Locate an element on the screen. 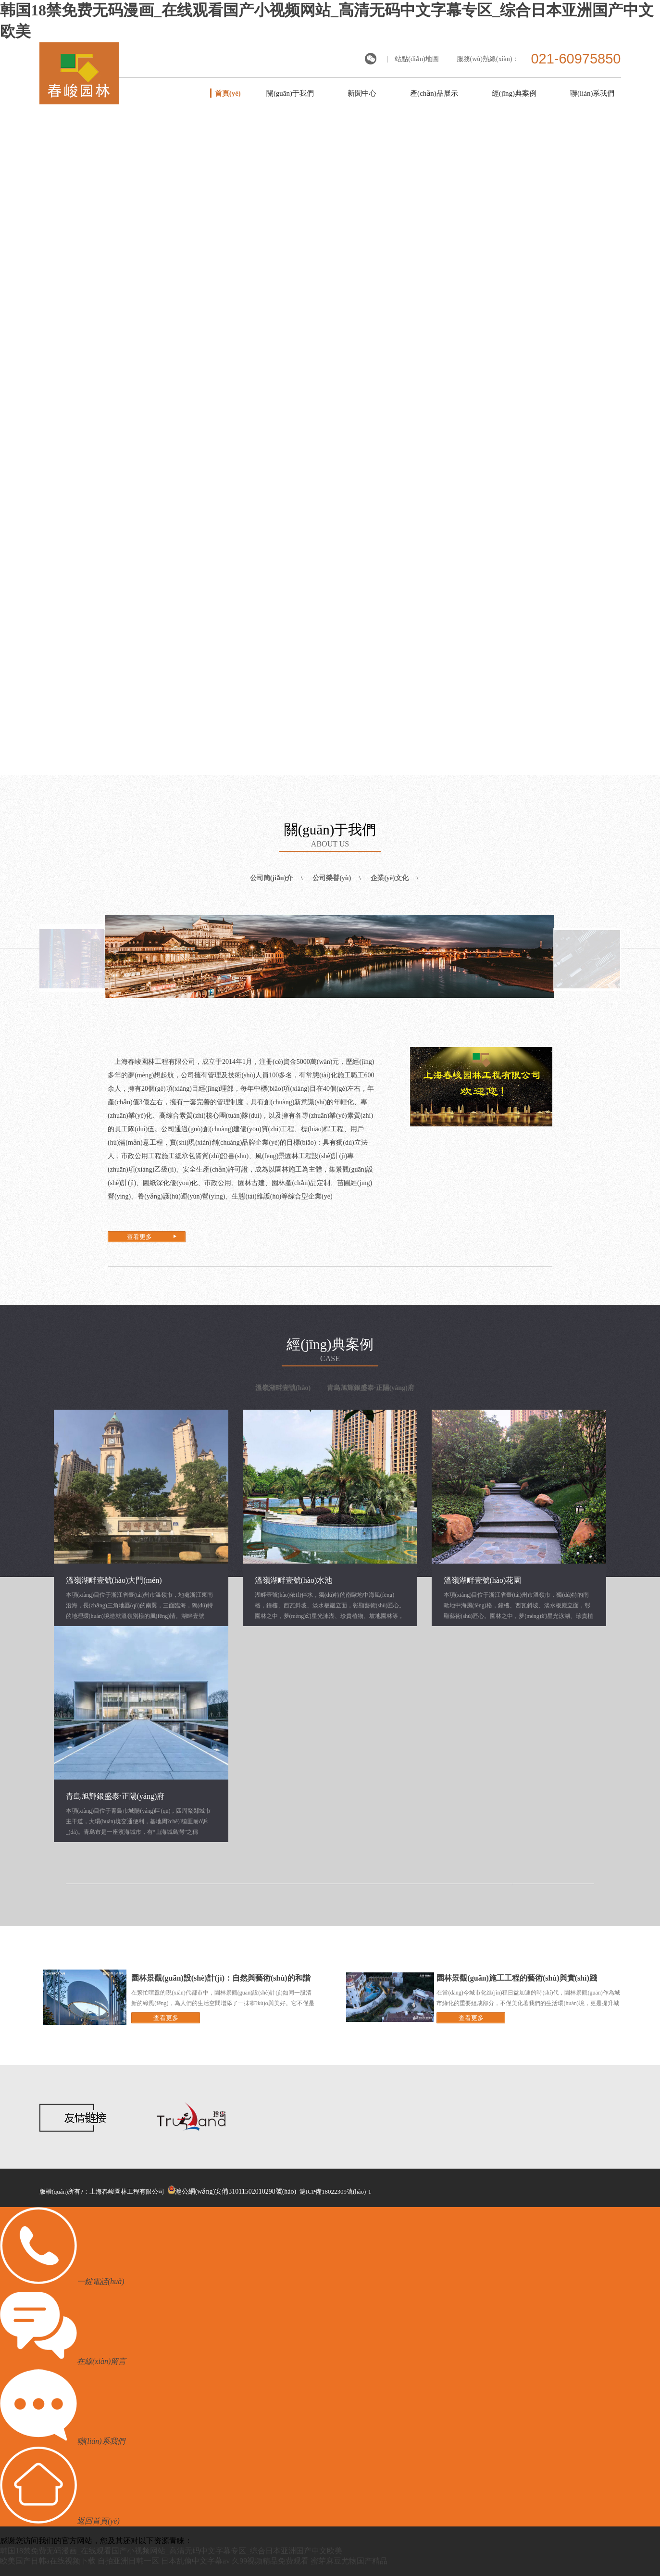  欧美国产日韩a在线视频下载 is located at coordinates (48, 2561).